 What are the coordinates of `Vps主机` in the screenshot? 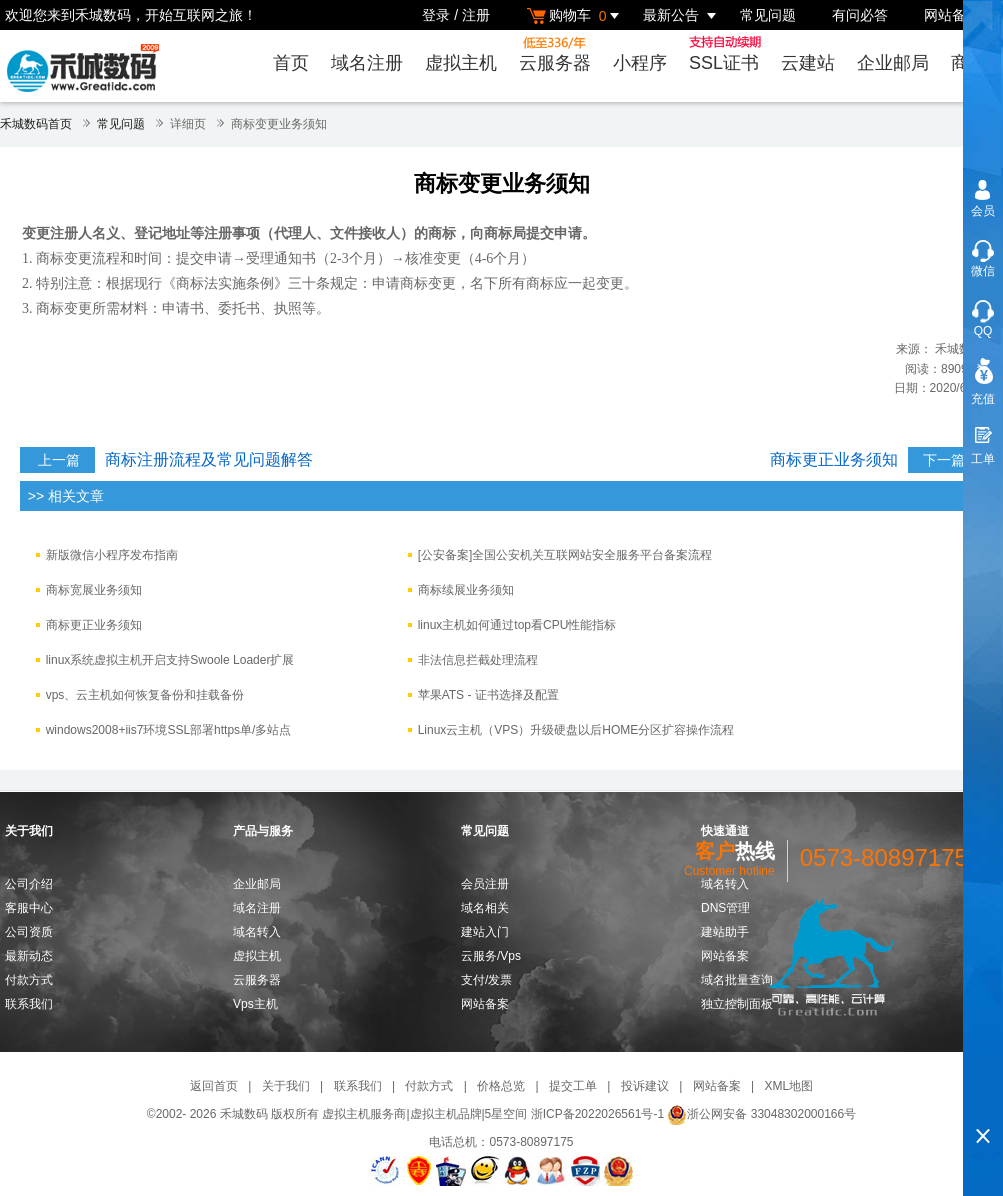 It's located at (255, 1004).